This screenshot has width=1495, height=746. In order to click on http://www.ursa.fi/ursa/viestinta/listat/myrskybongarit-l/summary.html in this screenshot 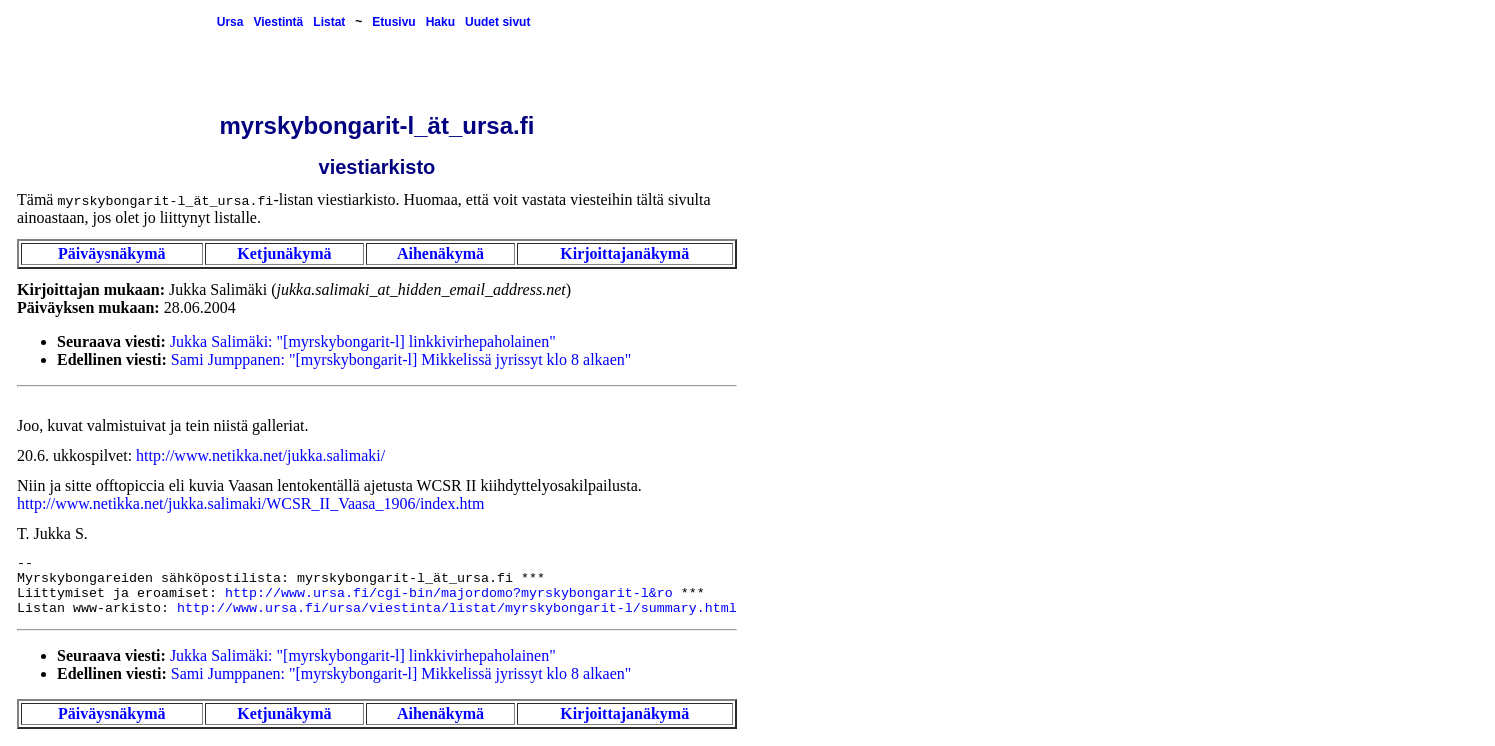, I will do `click(457, 608)`.